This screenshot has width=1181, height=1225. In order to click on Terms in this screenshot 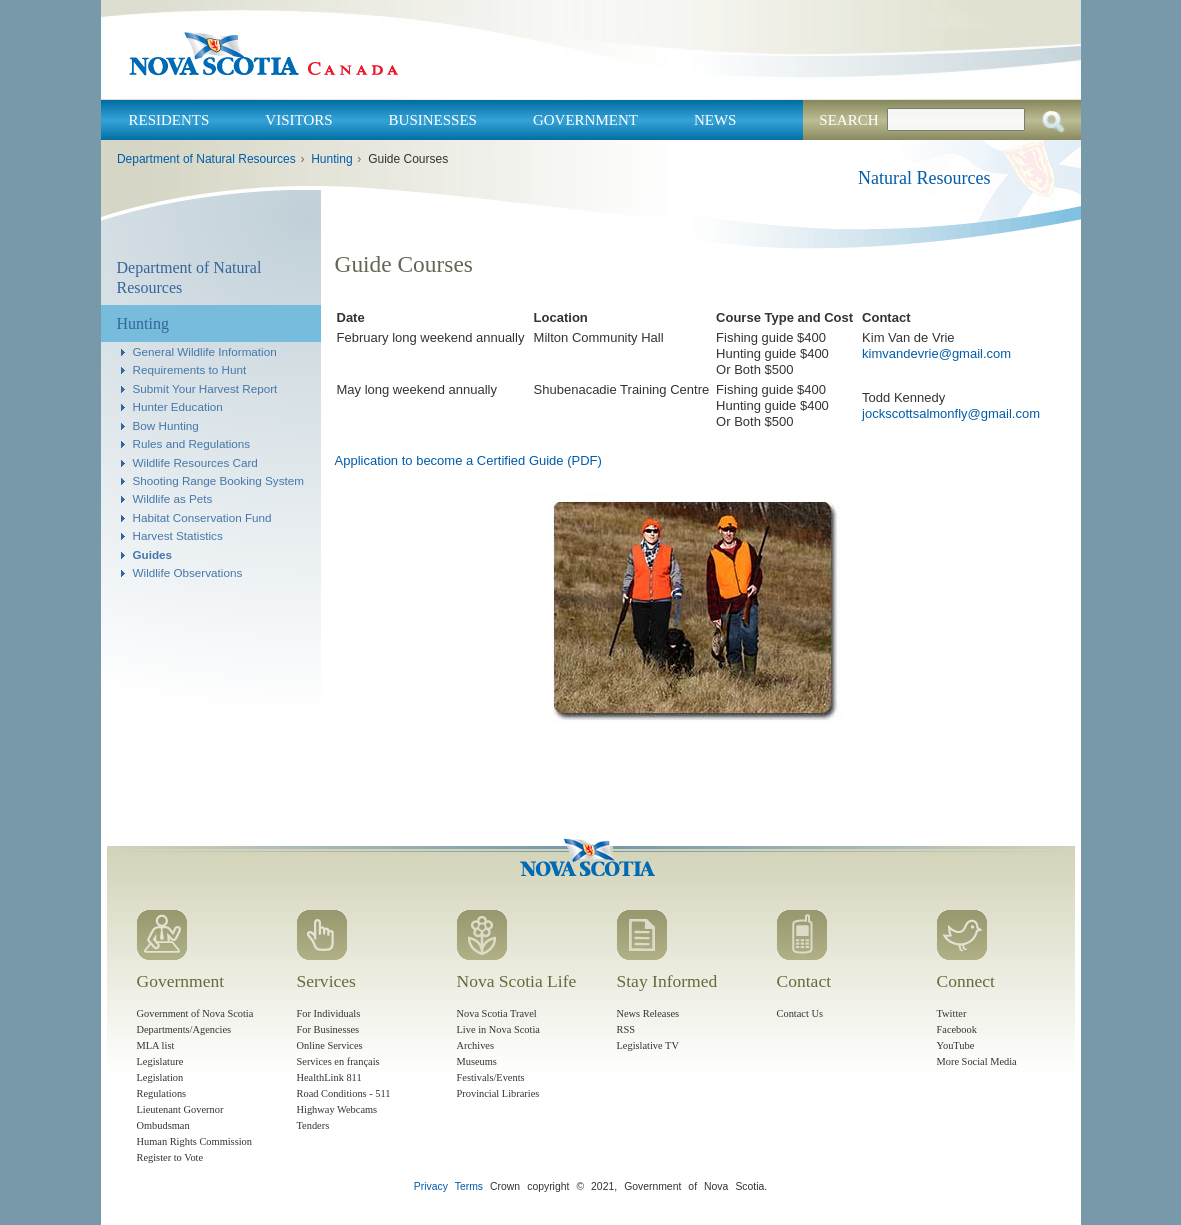, I will do `click(469, 1186)`.